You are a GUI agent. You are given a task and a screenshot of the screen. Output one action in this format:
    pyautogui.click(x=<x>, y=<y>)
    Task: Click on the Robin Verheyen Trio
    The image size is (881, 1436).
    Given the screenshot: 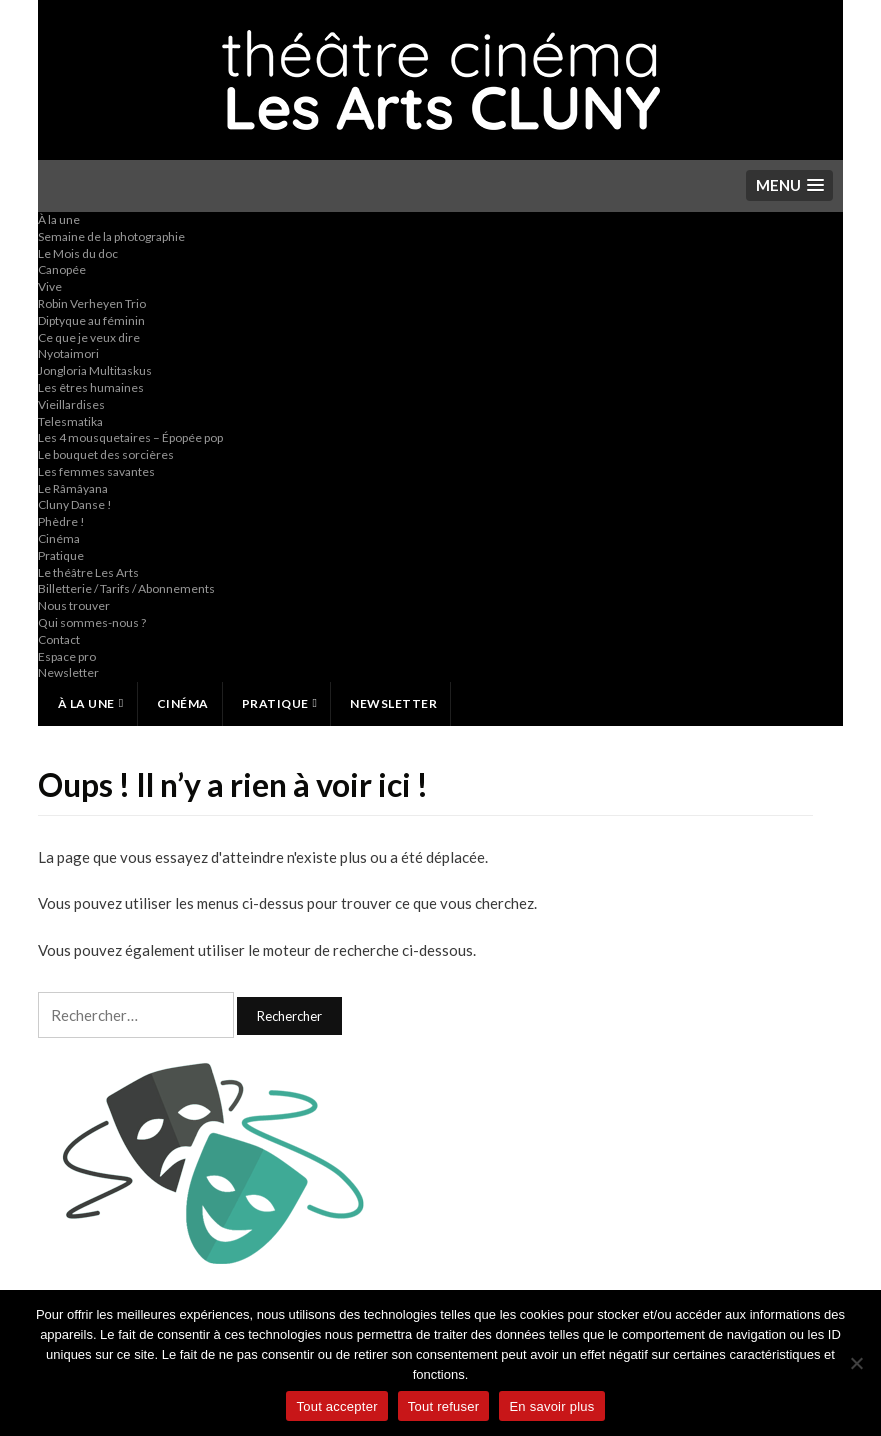 What is the action you would take?
    pyautogui.click(x=92, y=303)
    